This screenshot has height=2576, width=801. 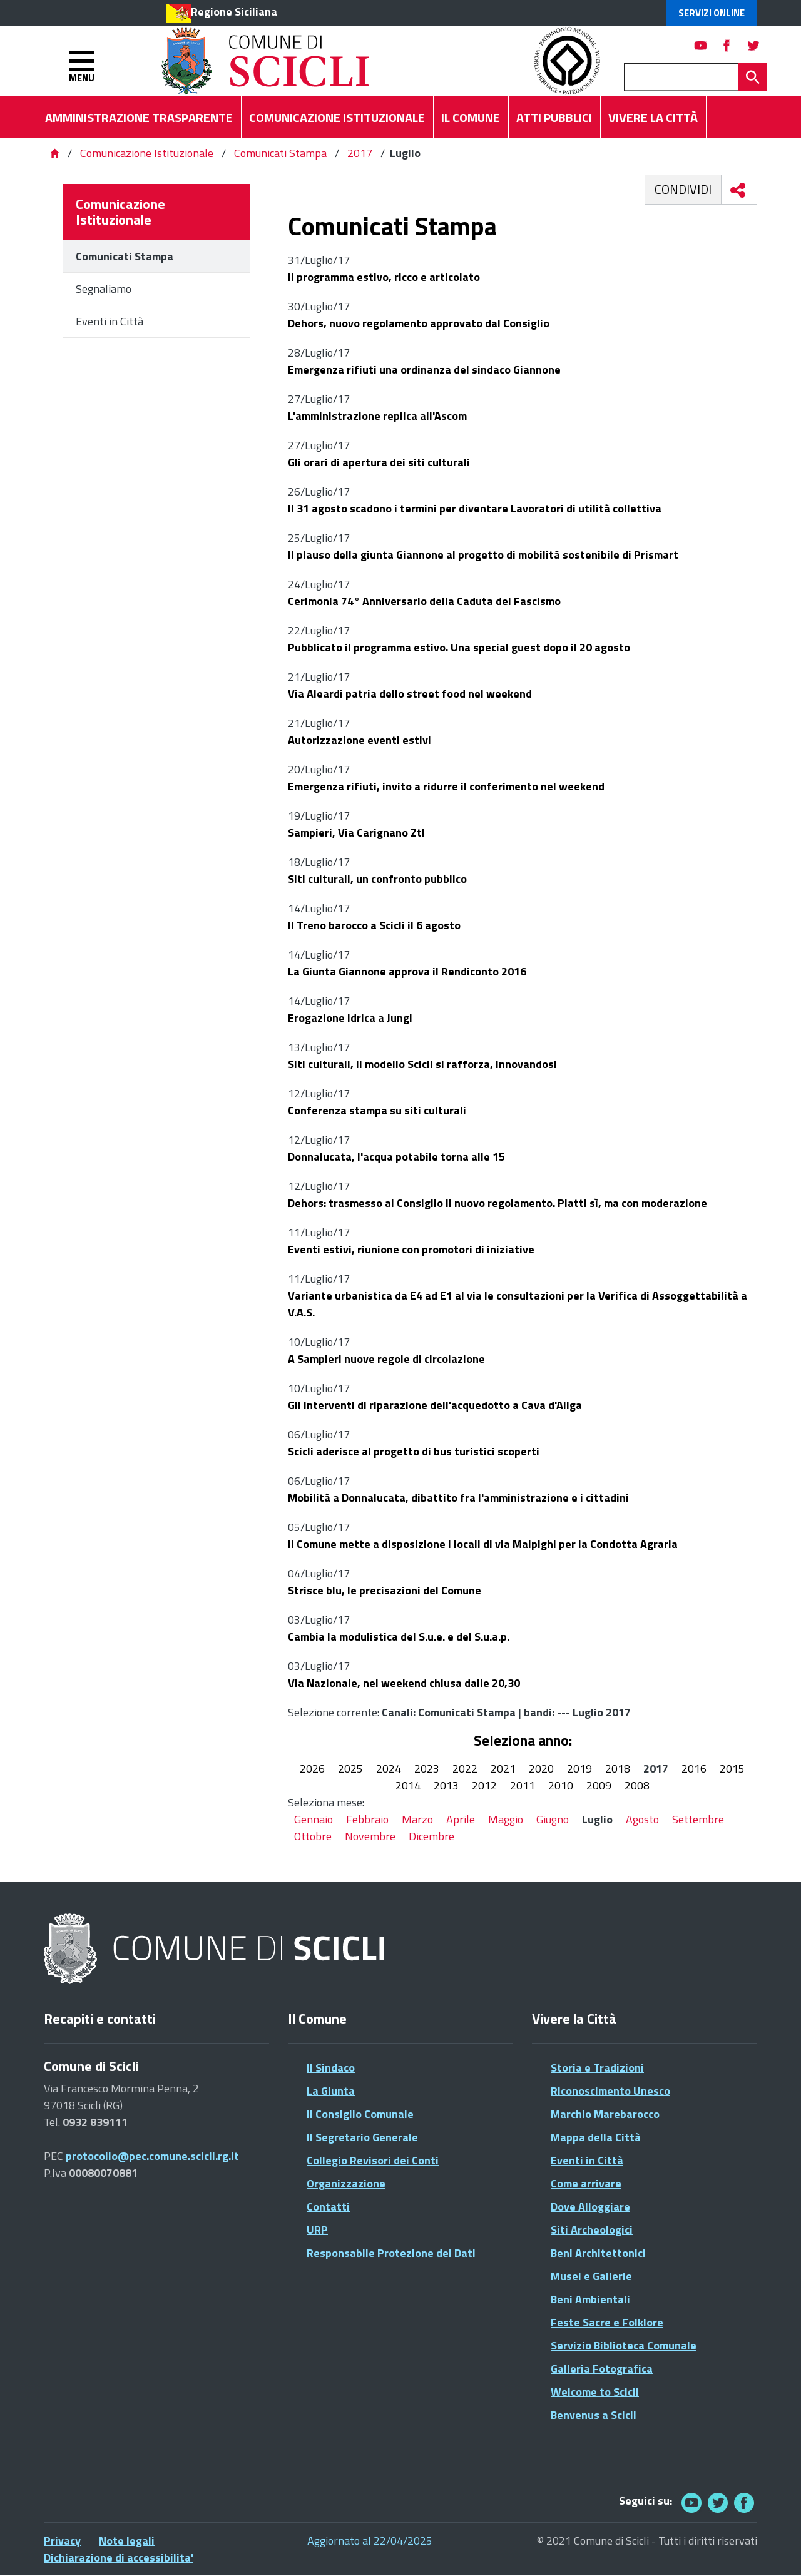 What do you see at coordinates (464, 1768) in the screenshot?
I see `2022` at bounding box center [464, 1768].